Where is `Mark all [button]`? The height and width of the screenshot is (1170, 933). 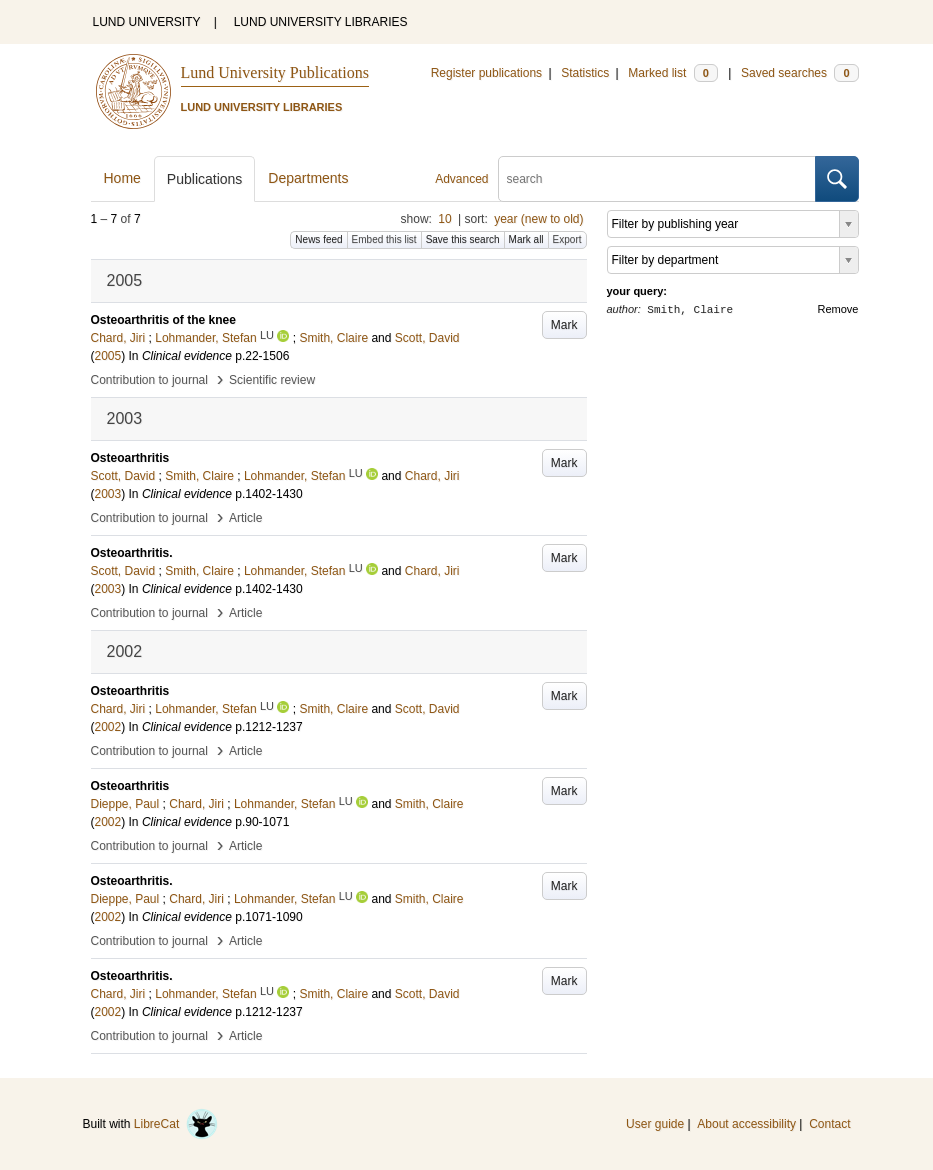 Mark all [button] is located at coordinates (526, 239).